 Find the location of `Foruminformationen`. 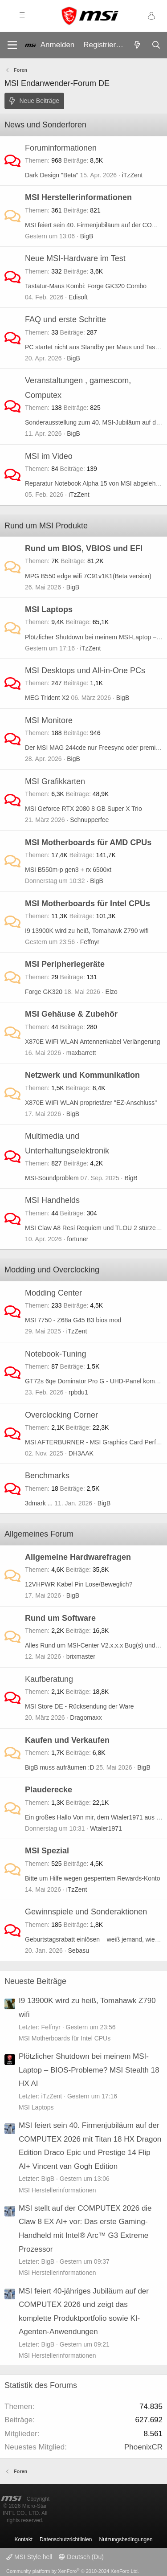

Foruminformationen is located at coordinates (61, 147).